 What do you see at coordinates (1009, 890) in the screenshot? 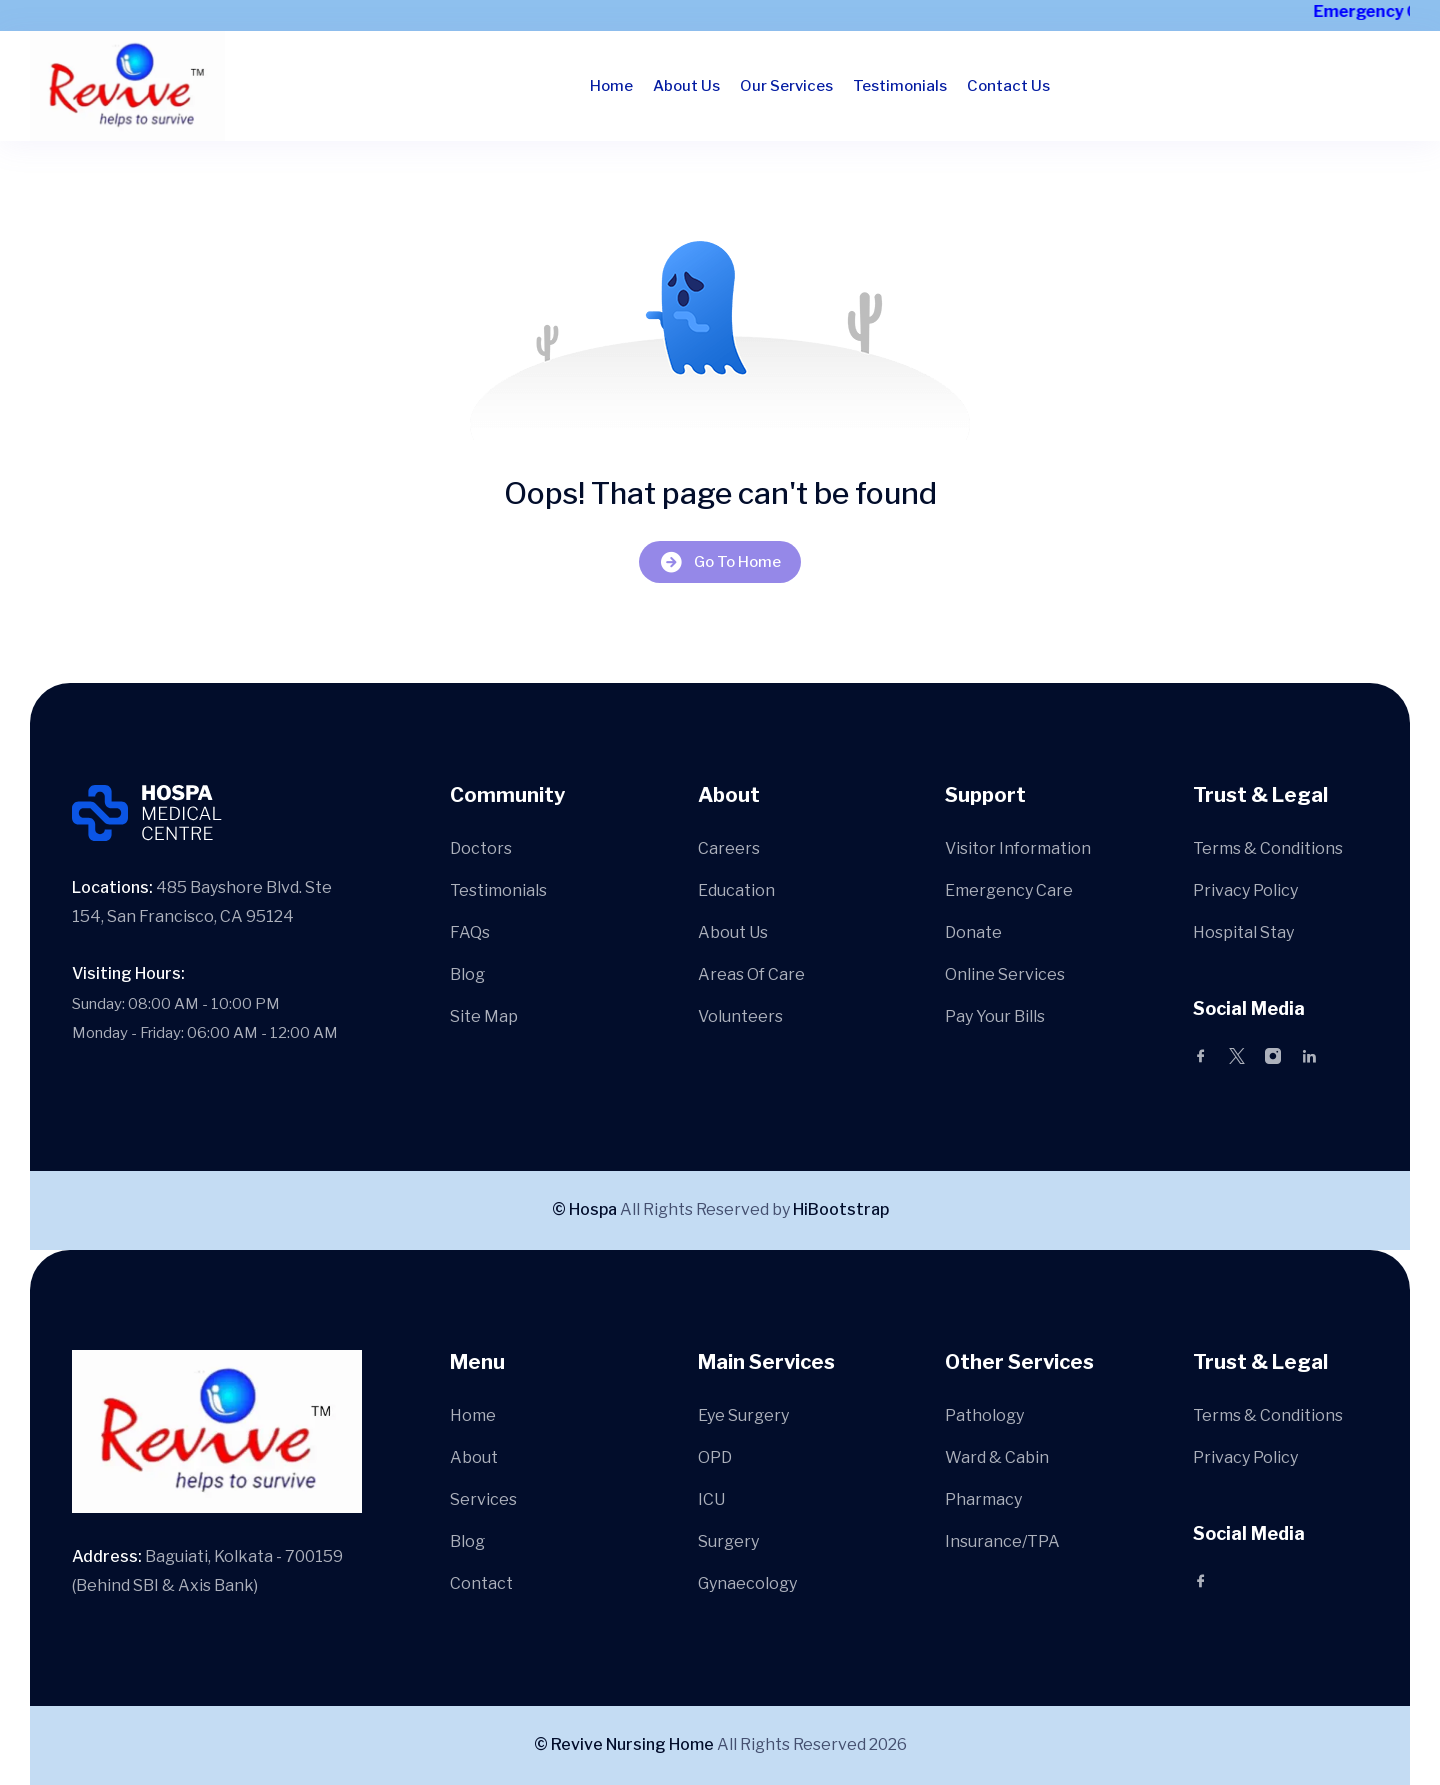
I see `Emergency Care` at bounding box center [1009, 890].